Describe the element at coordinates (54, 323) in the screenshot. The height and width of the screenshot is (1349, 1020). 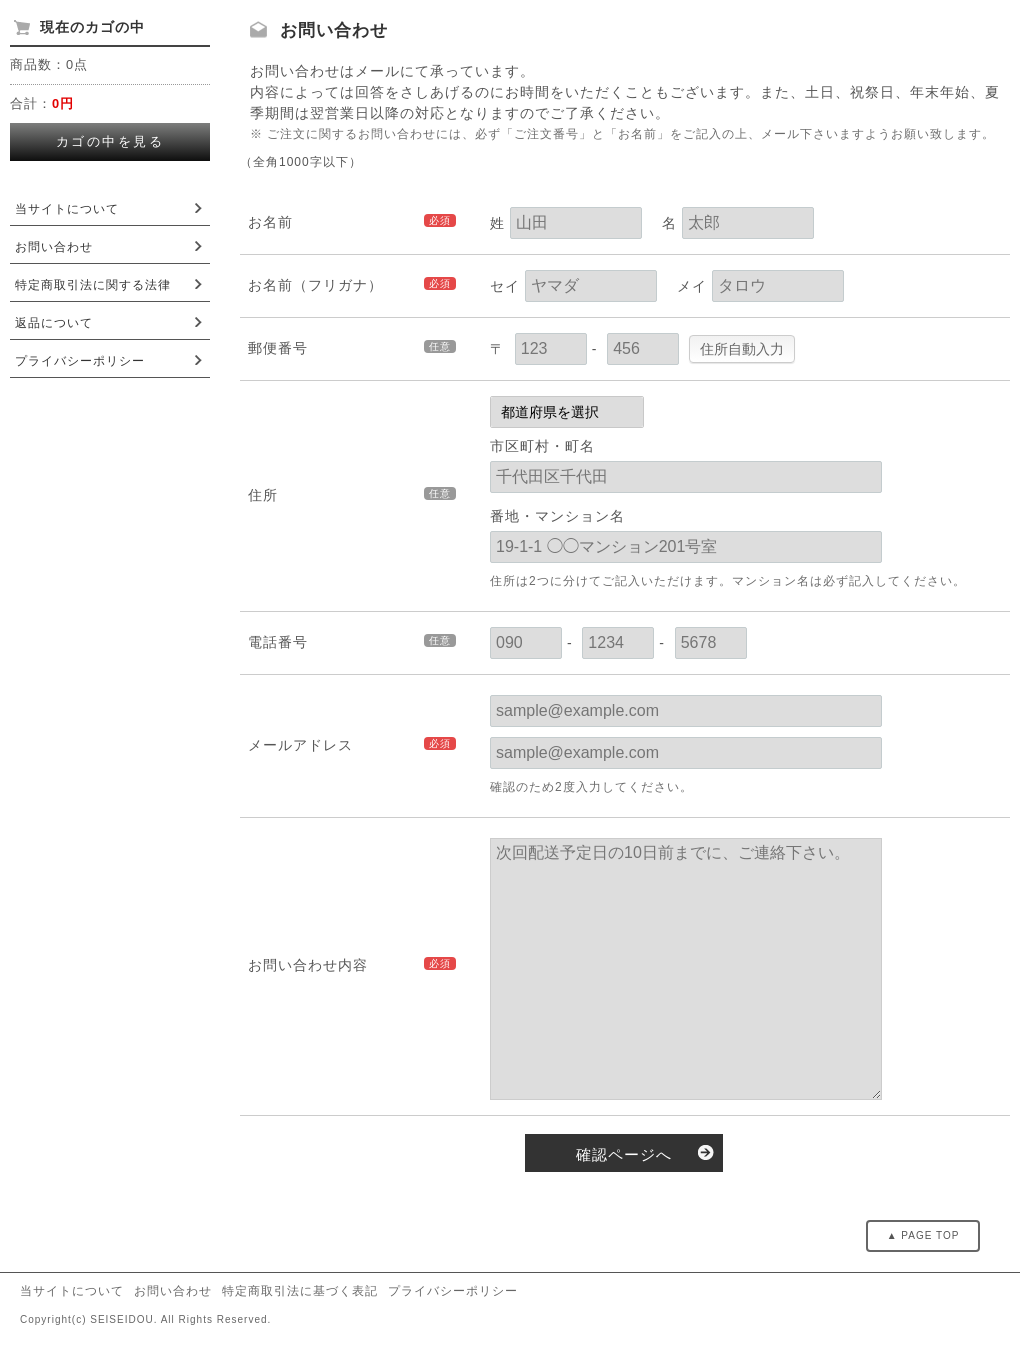
I see `返品について` at that location.